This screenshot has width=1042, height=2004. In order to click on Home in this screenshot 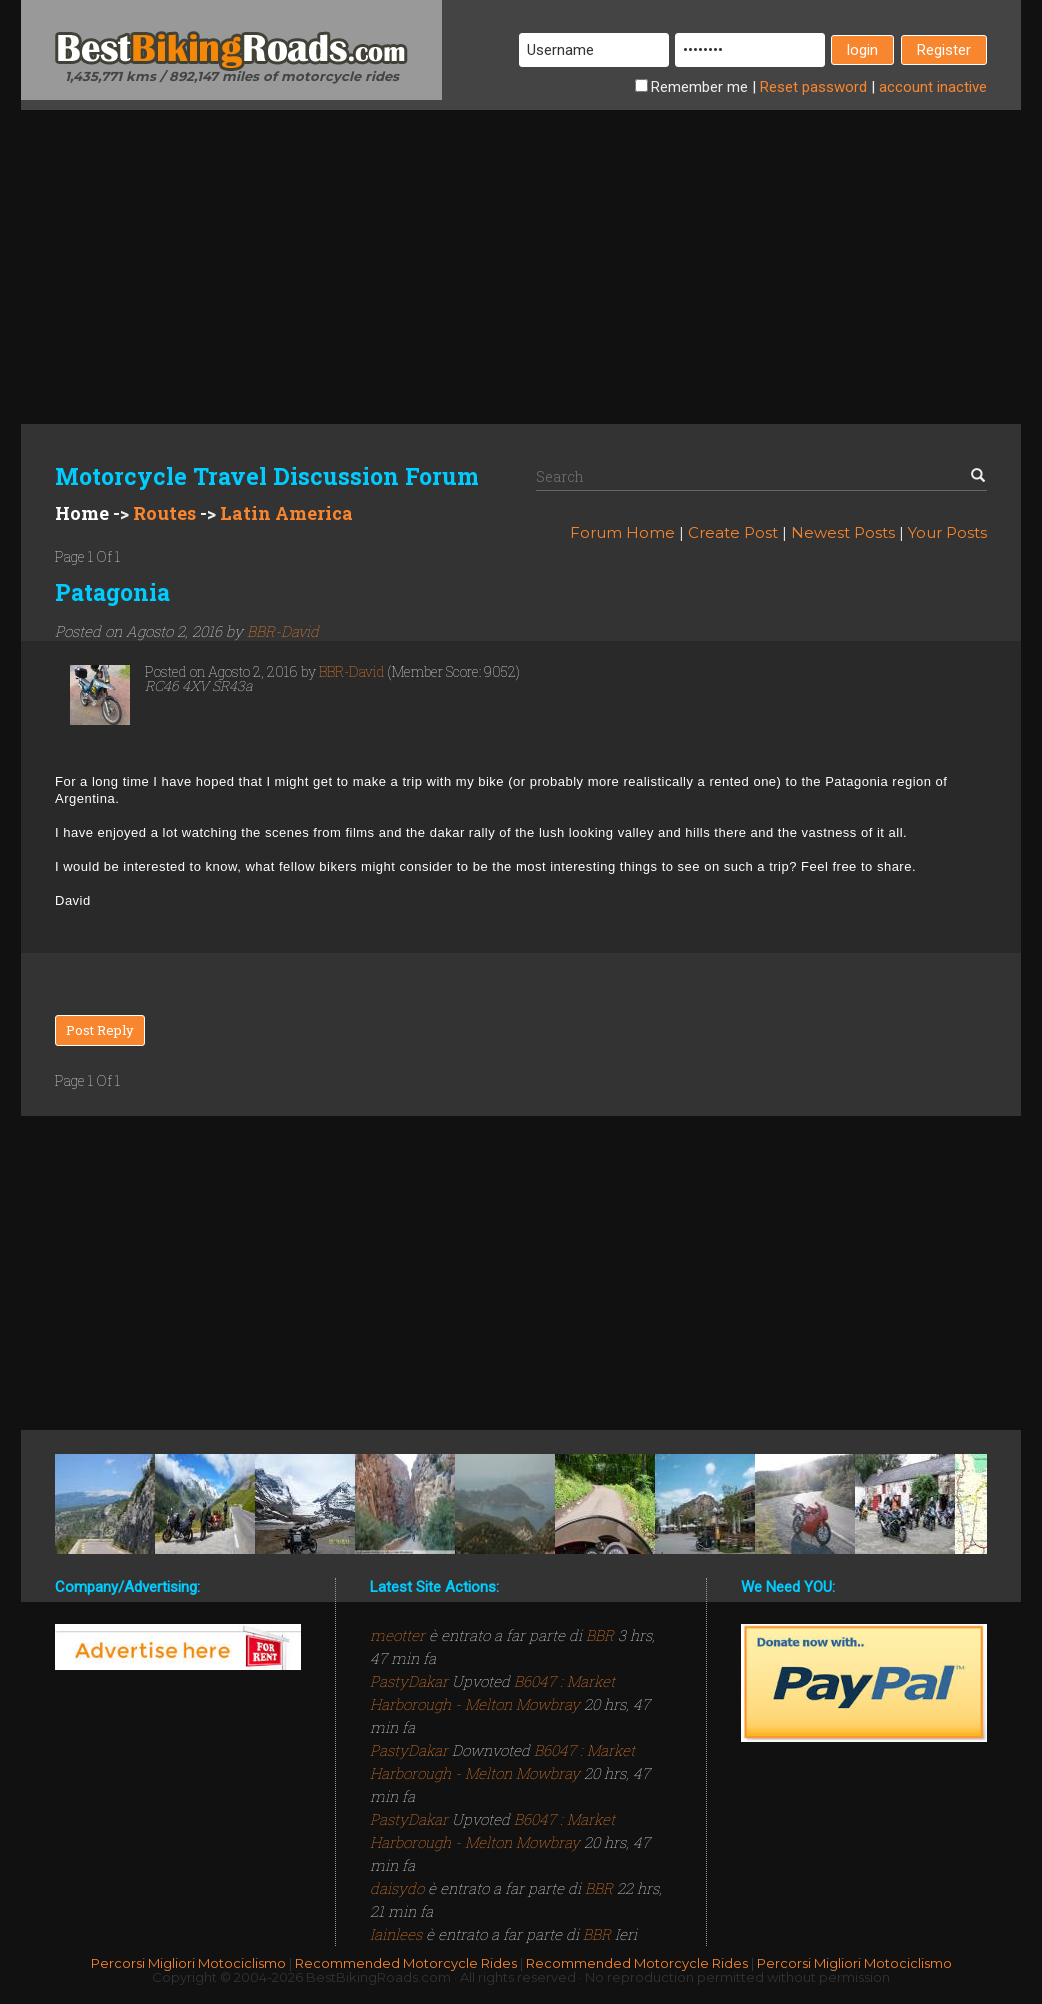, I will do `click(82, 513)`.